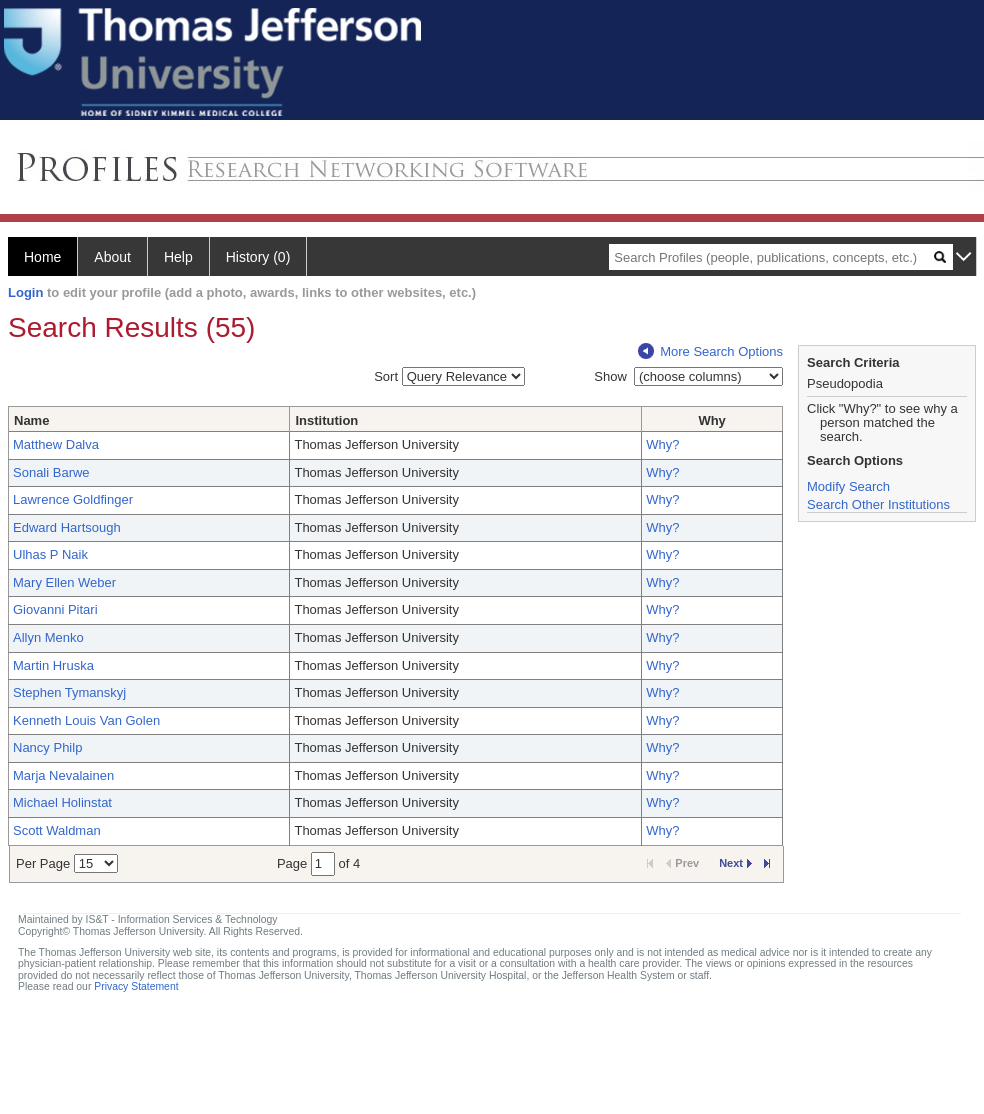 The image size is (984, 1114). I want to click on Mary Ellen Weber, so click(64, 582).